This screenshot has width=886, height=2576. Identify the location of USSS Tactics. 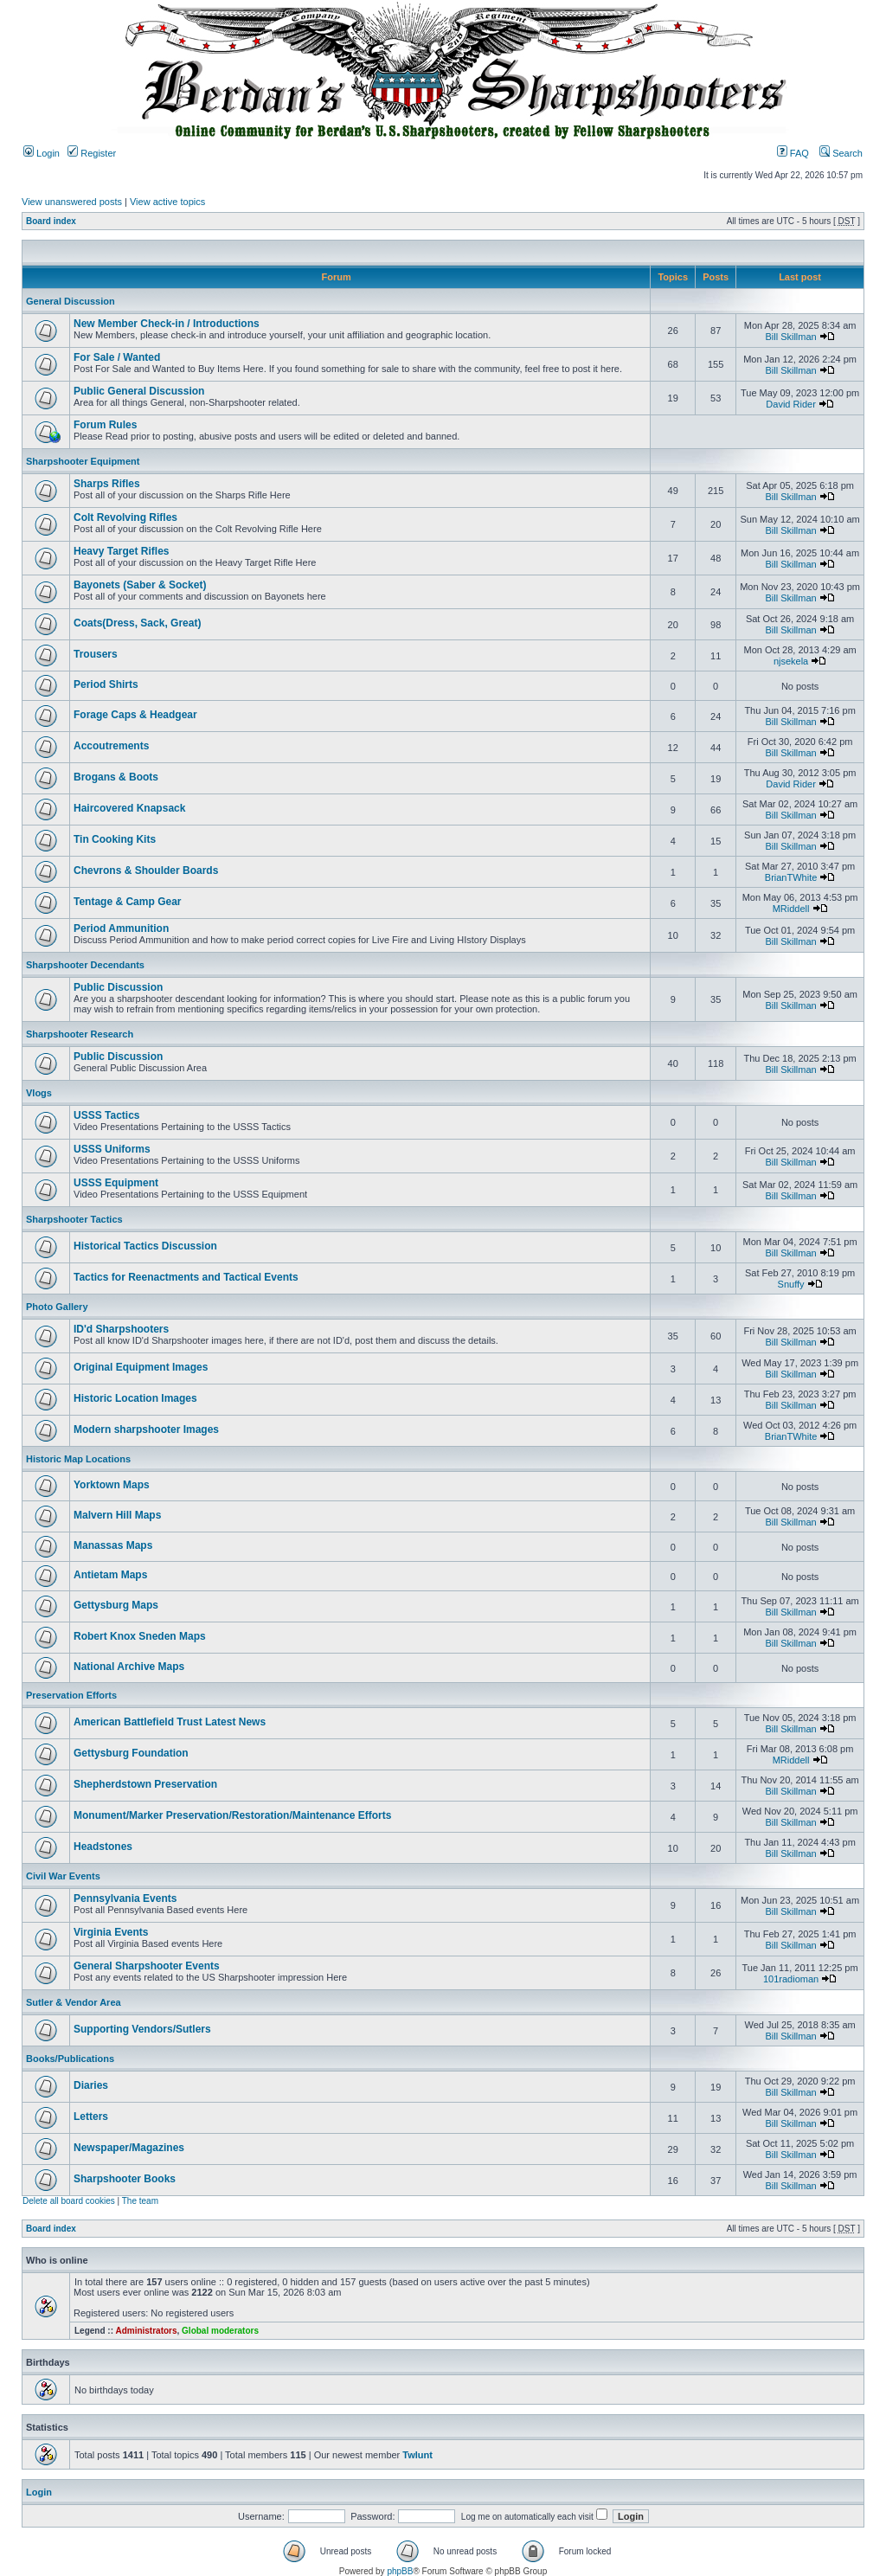
(106, 1115).